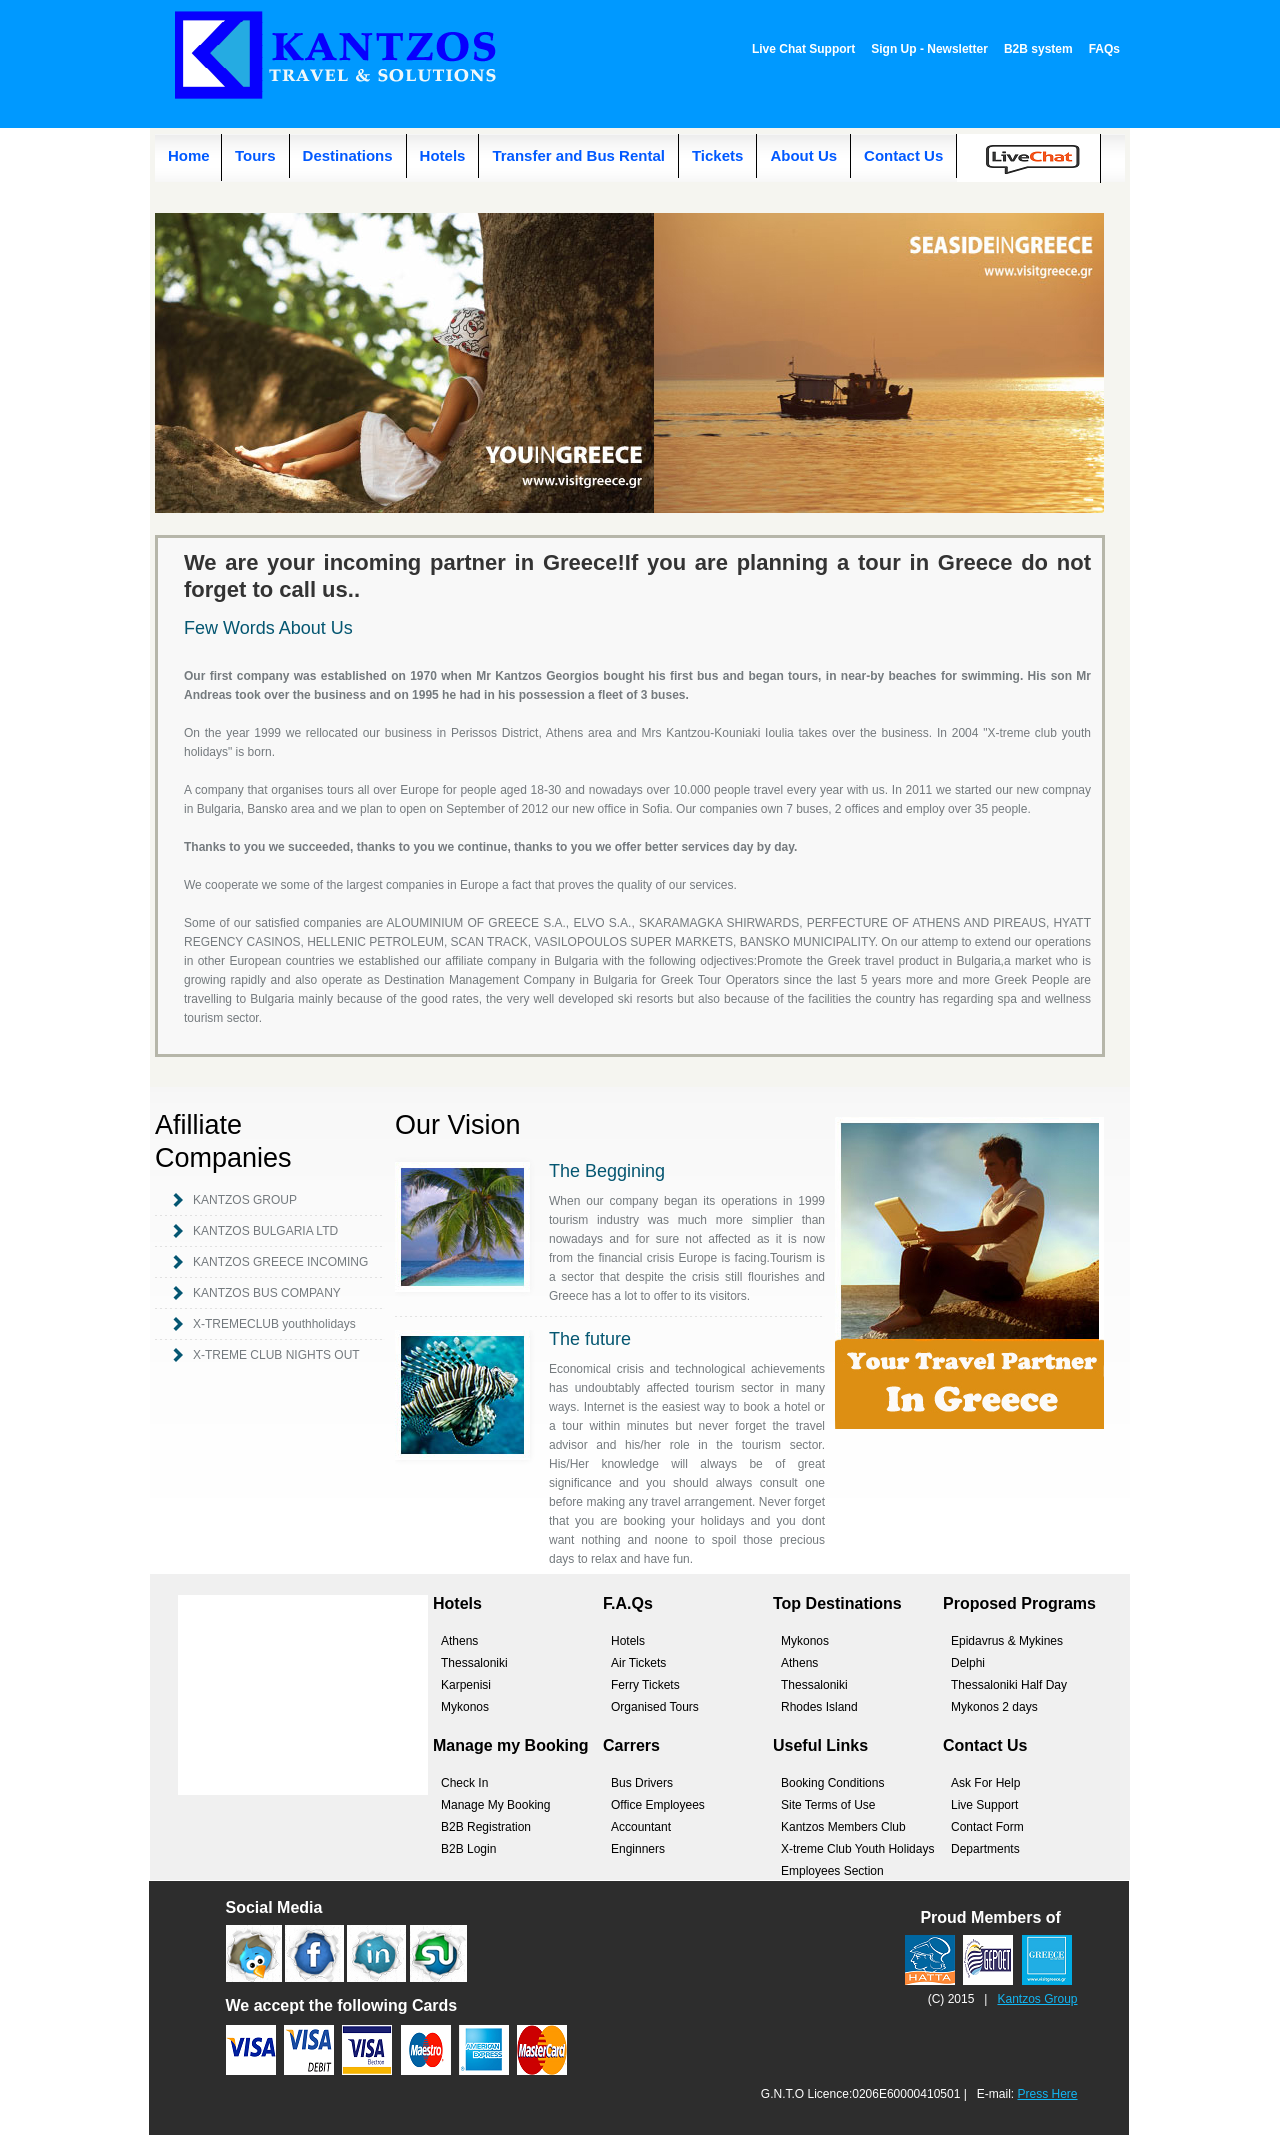 The image size is (1280, 2135). Describe the element at coordinates (1040, 168) in the screenshot. I see `Live Chat` at that location.